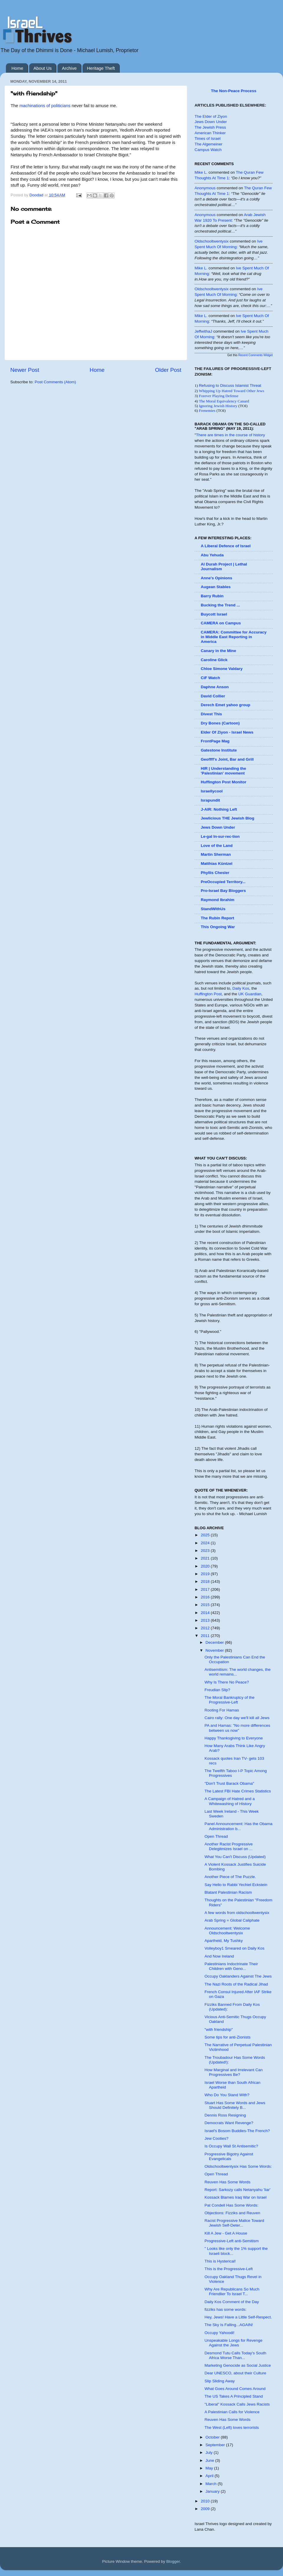 This screenshot has height=2576, width=283. Describe the element at coordinates (222, 1710) in the screenshot. I see `Rooting For Hamas` at that location.